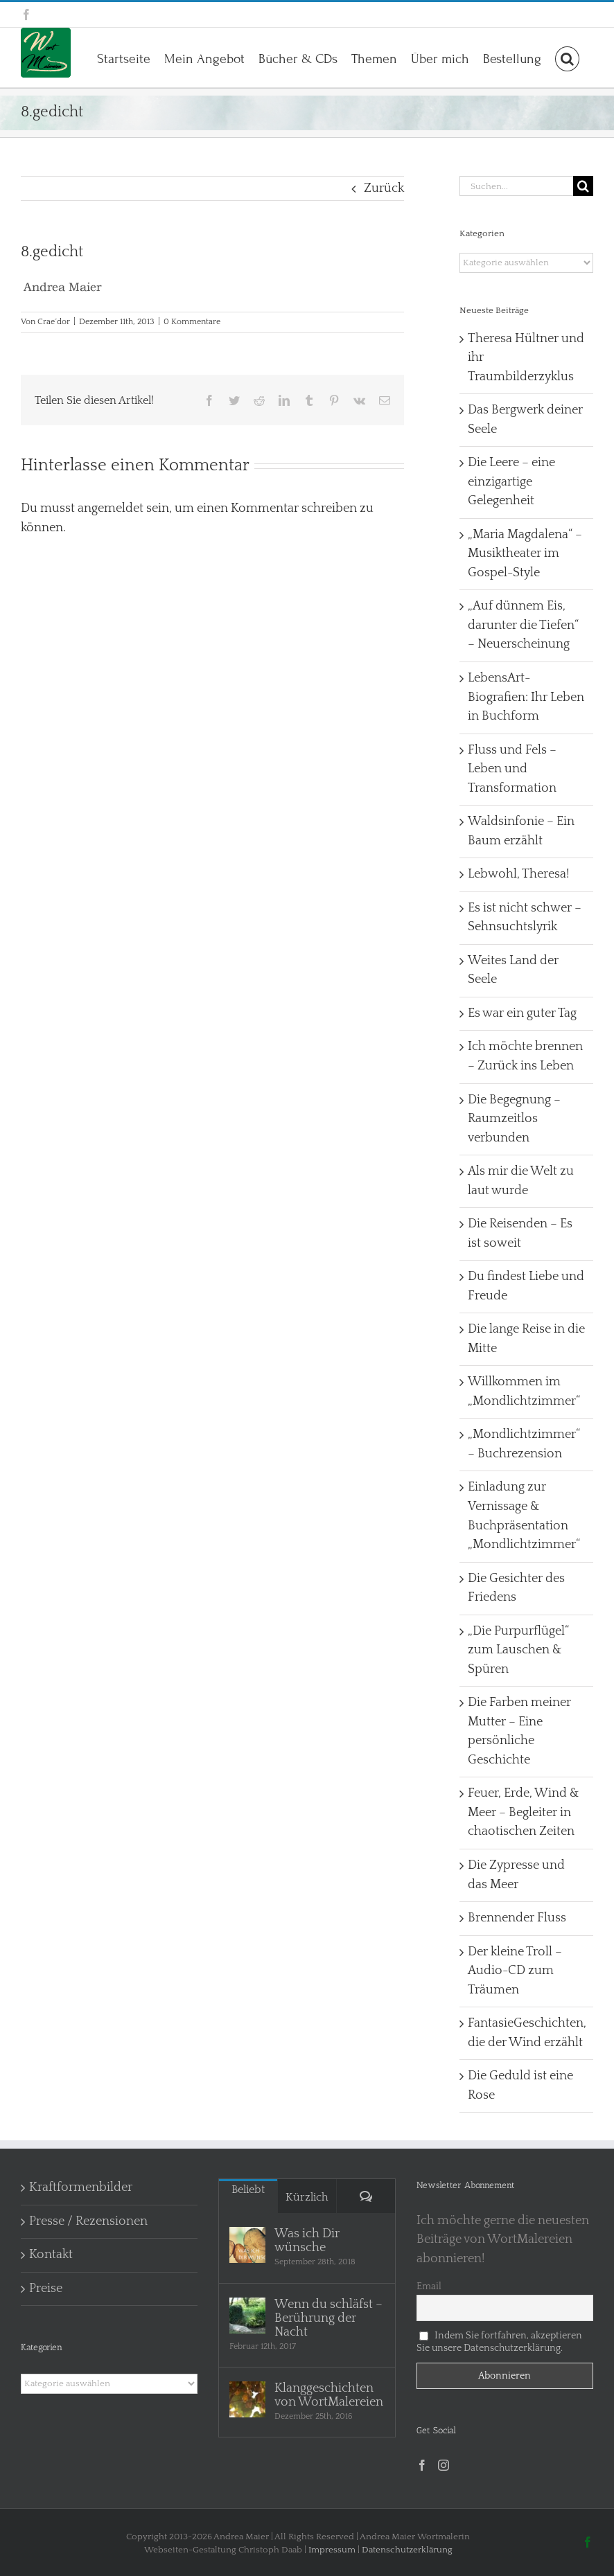 The image size is (614, 2576). I want to click on Kraftformenbilder, so click(80, 2187).